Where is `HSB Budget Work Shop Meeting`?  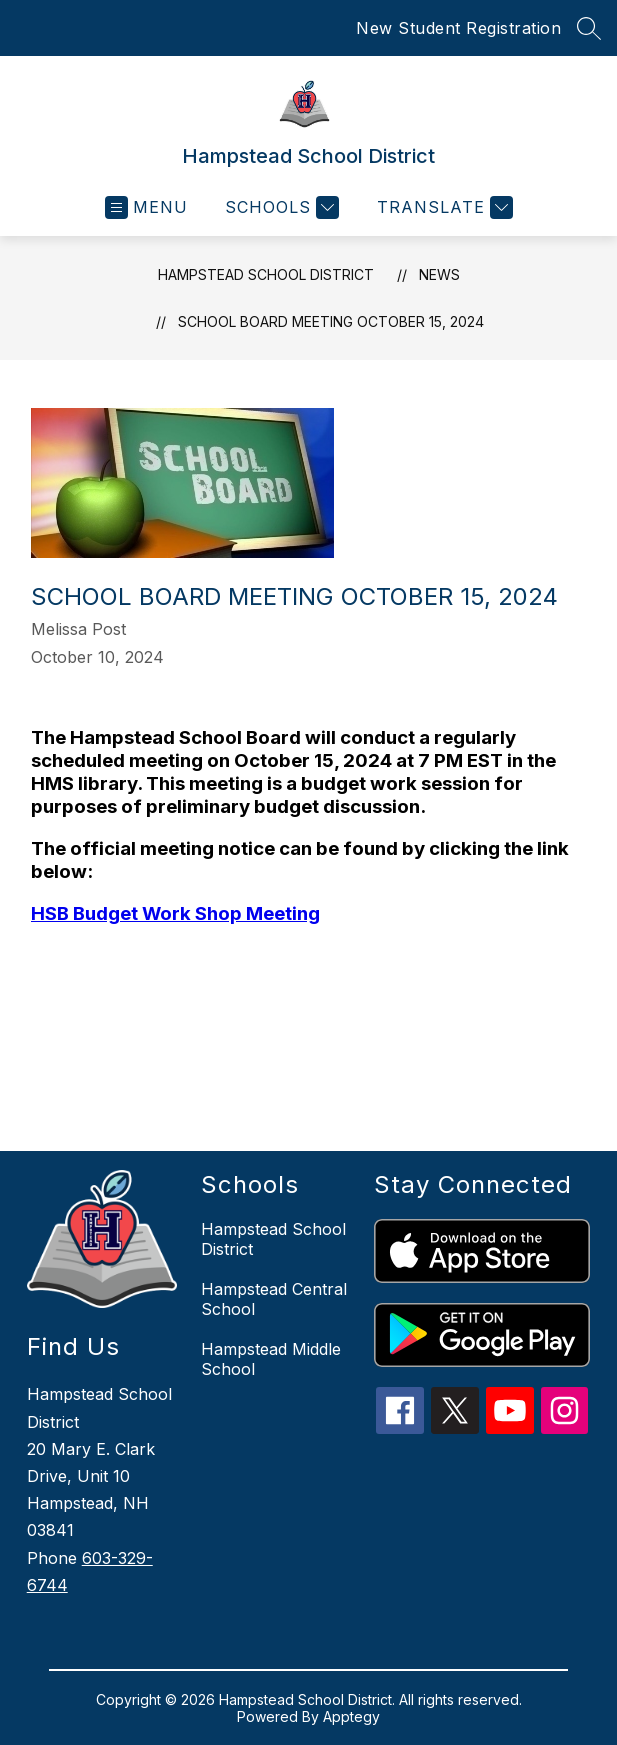 HSB Budget Work Shop Meeting is located at coordinates (175, 913).